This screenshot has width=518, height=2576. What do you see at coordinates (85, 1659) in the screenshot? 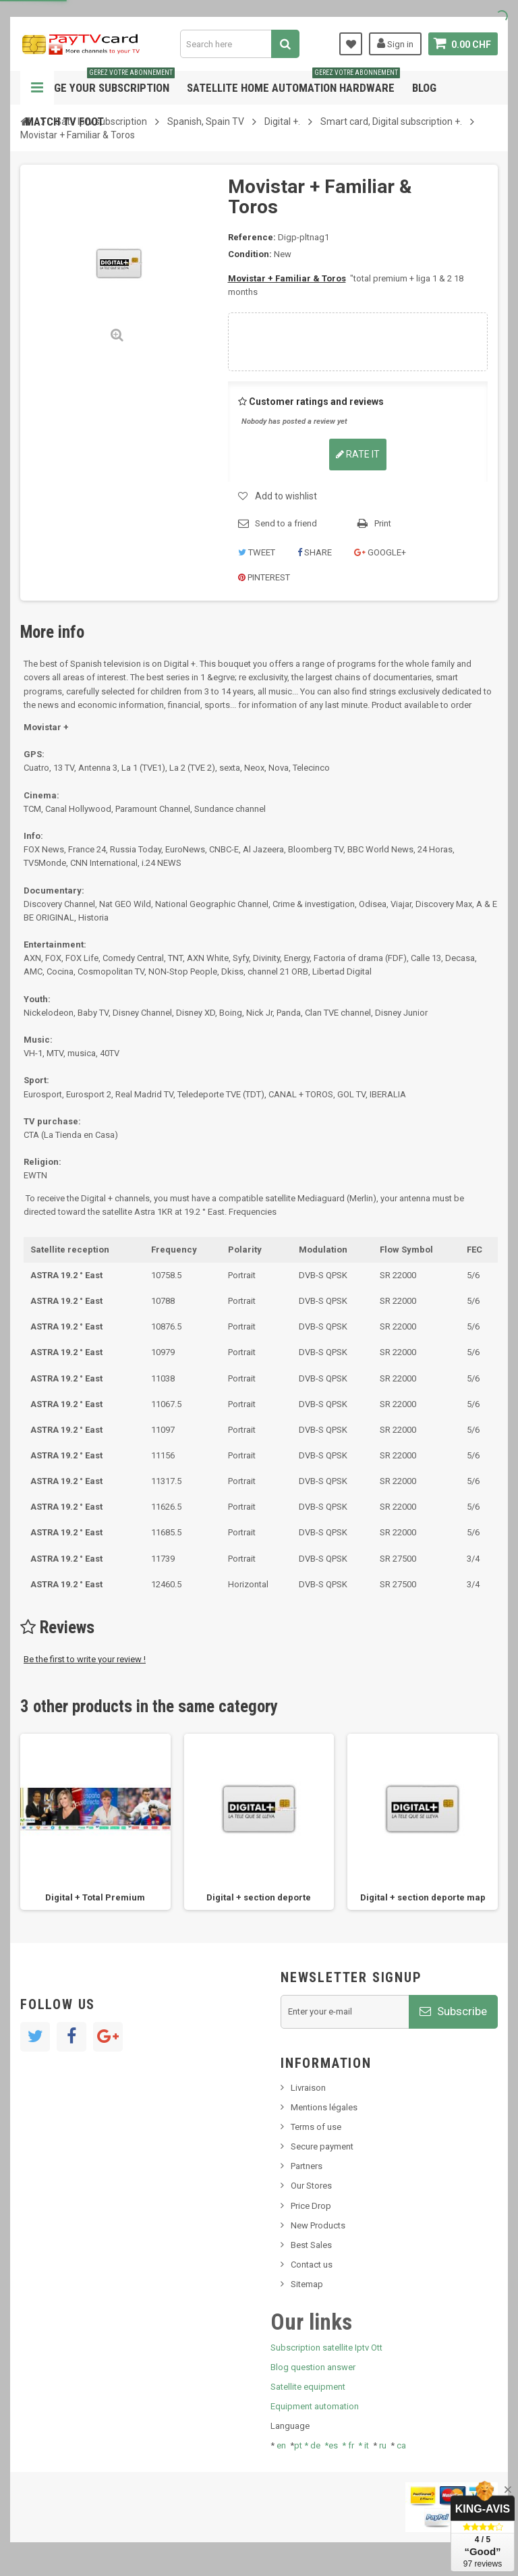
I see `Be the first to write your review !` at bounding box center [85, 1659].